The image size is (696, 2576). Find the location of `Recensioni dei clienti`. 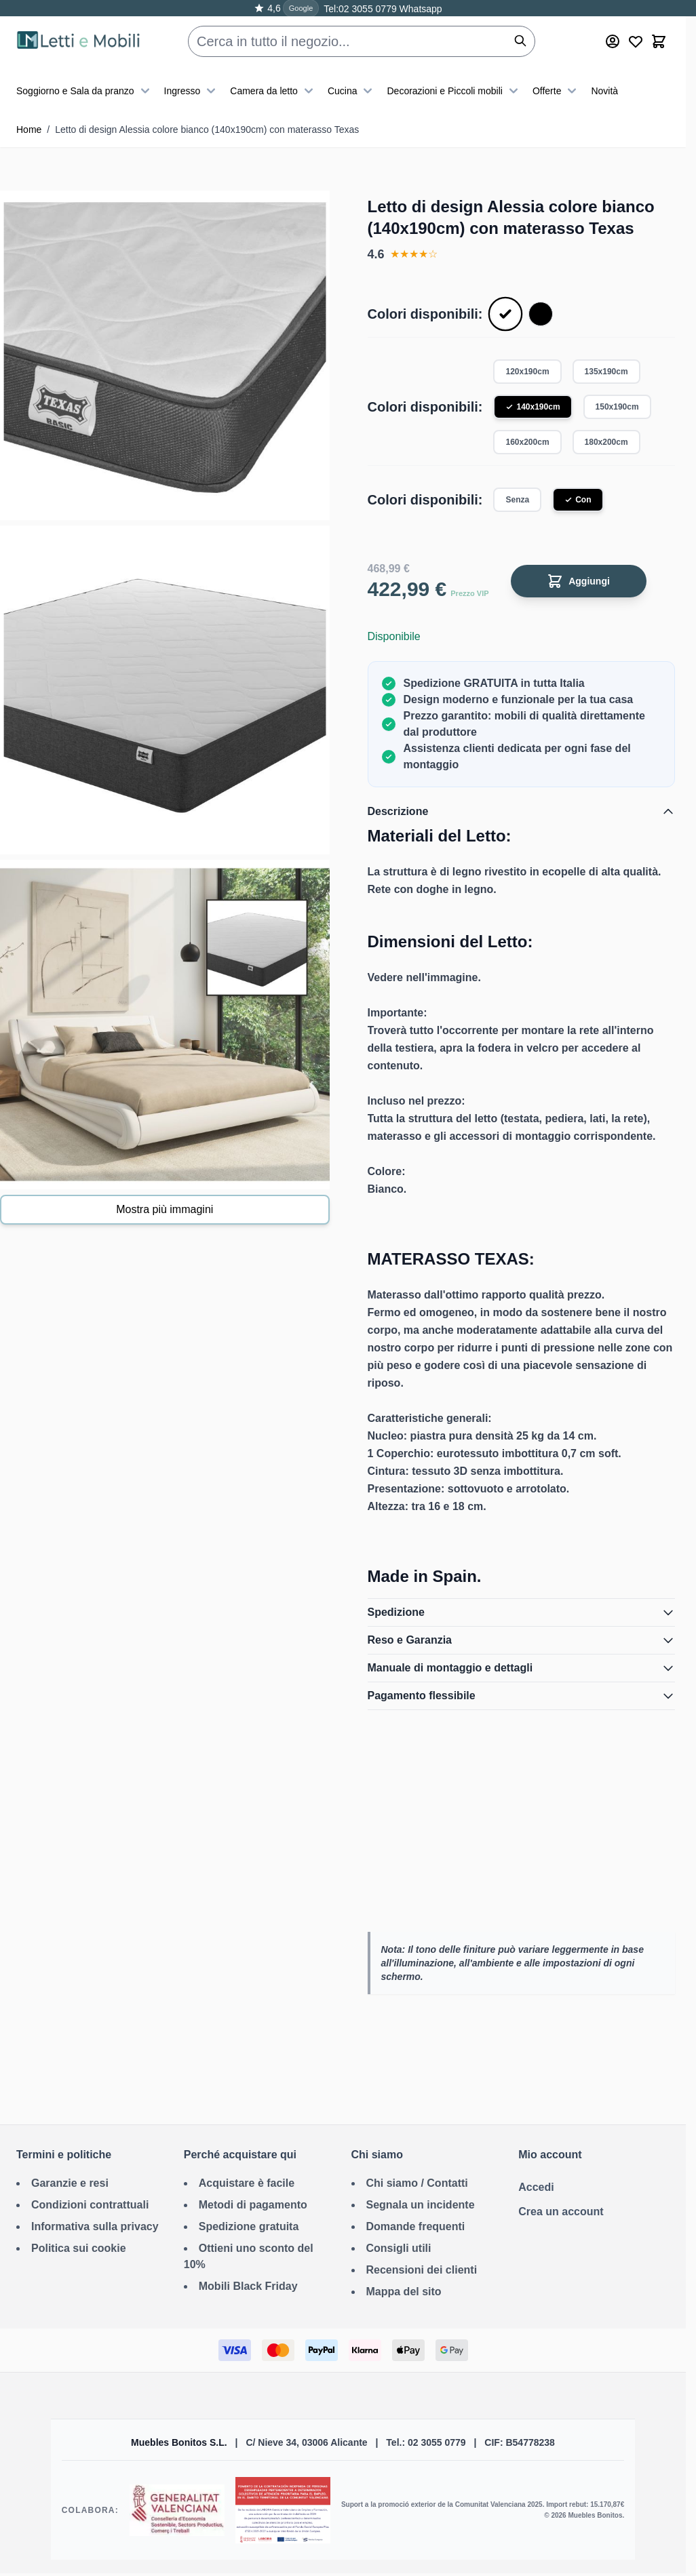

Recensioni dei clienti is located at coordinates (422, 2270).